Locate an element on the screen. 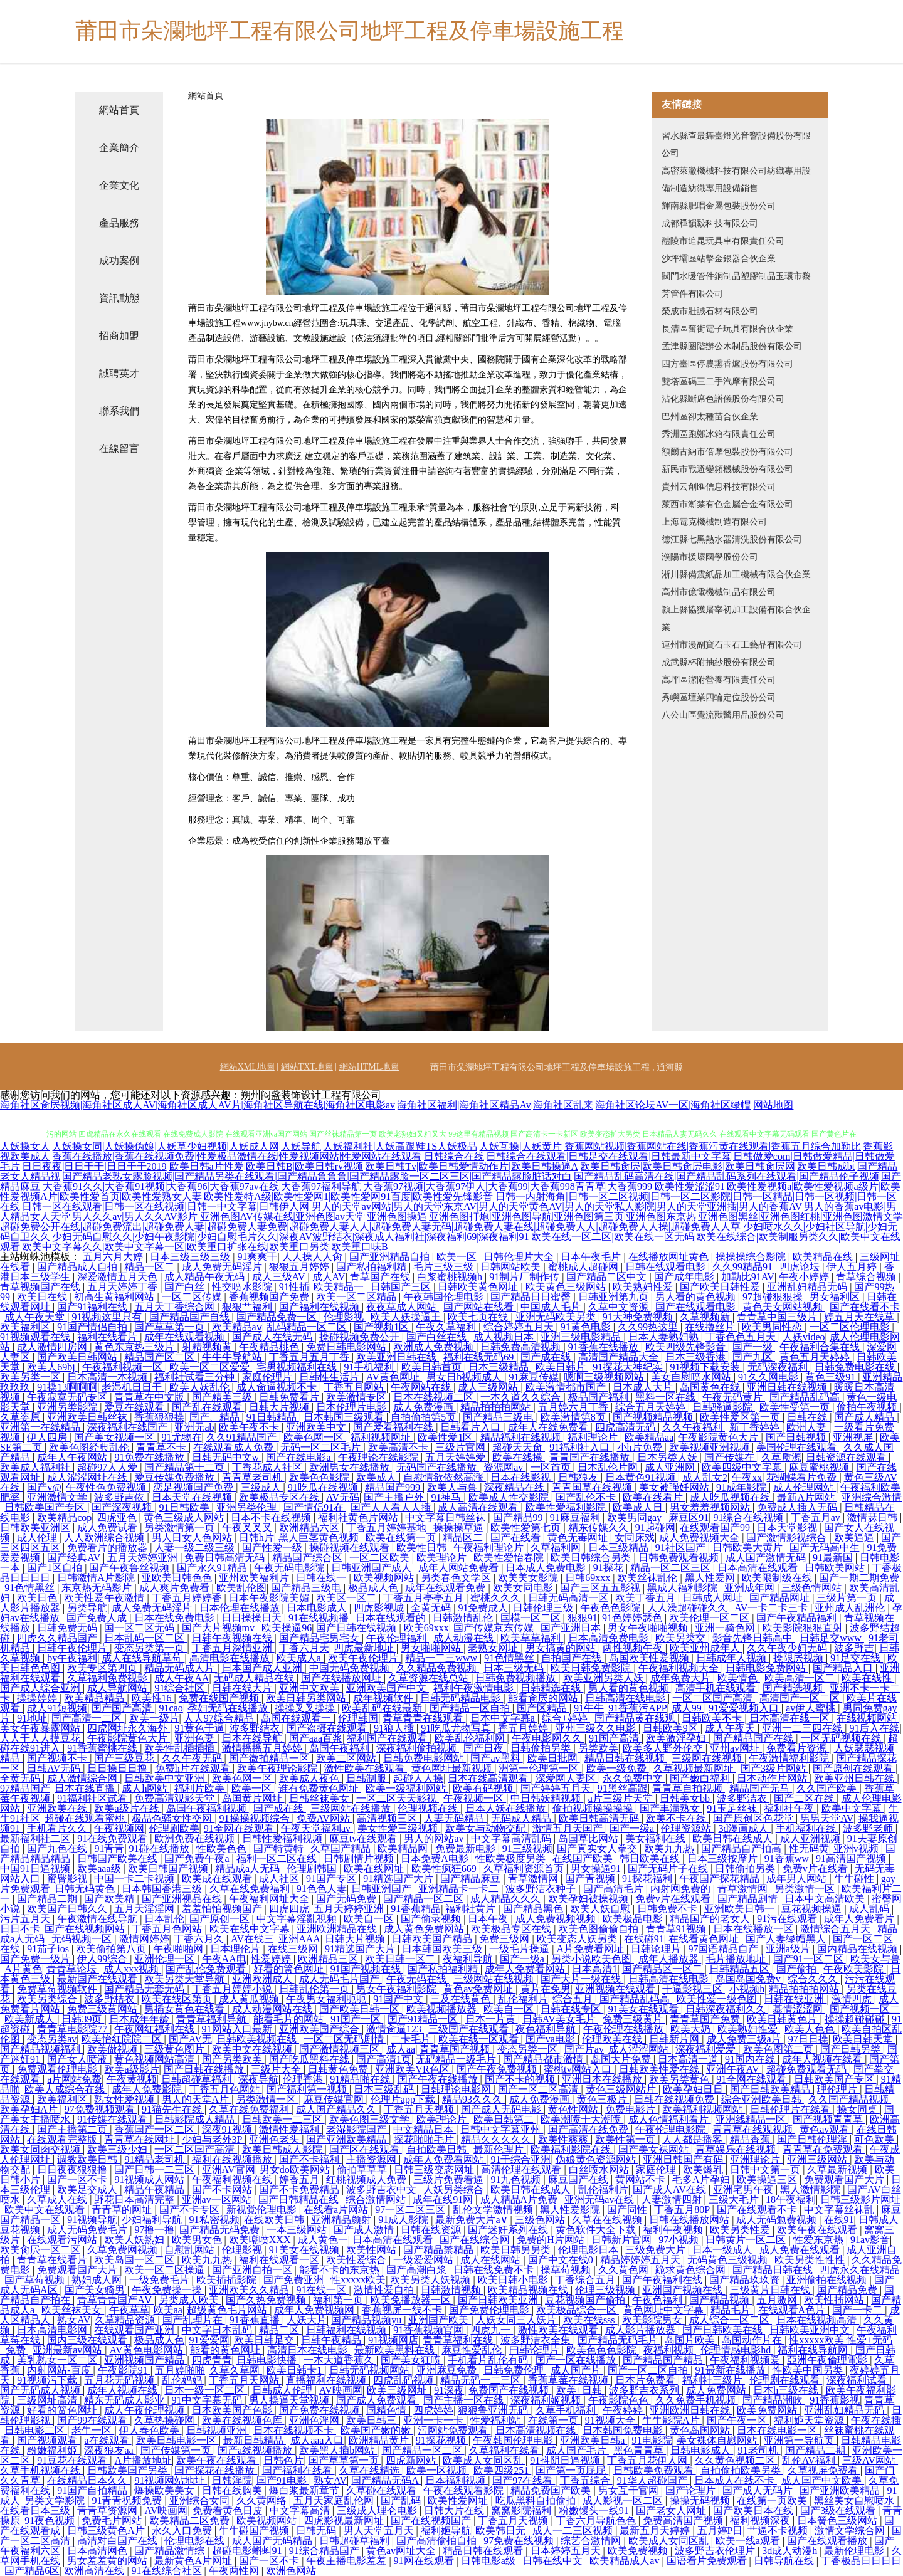 The height and width of the screenshot is (2576, 903). 激情瑟日韩 is located at coordinates (873, 1517).